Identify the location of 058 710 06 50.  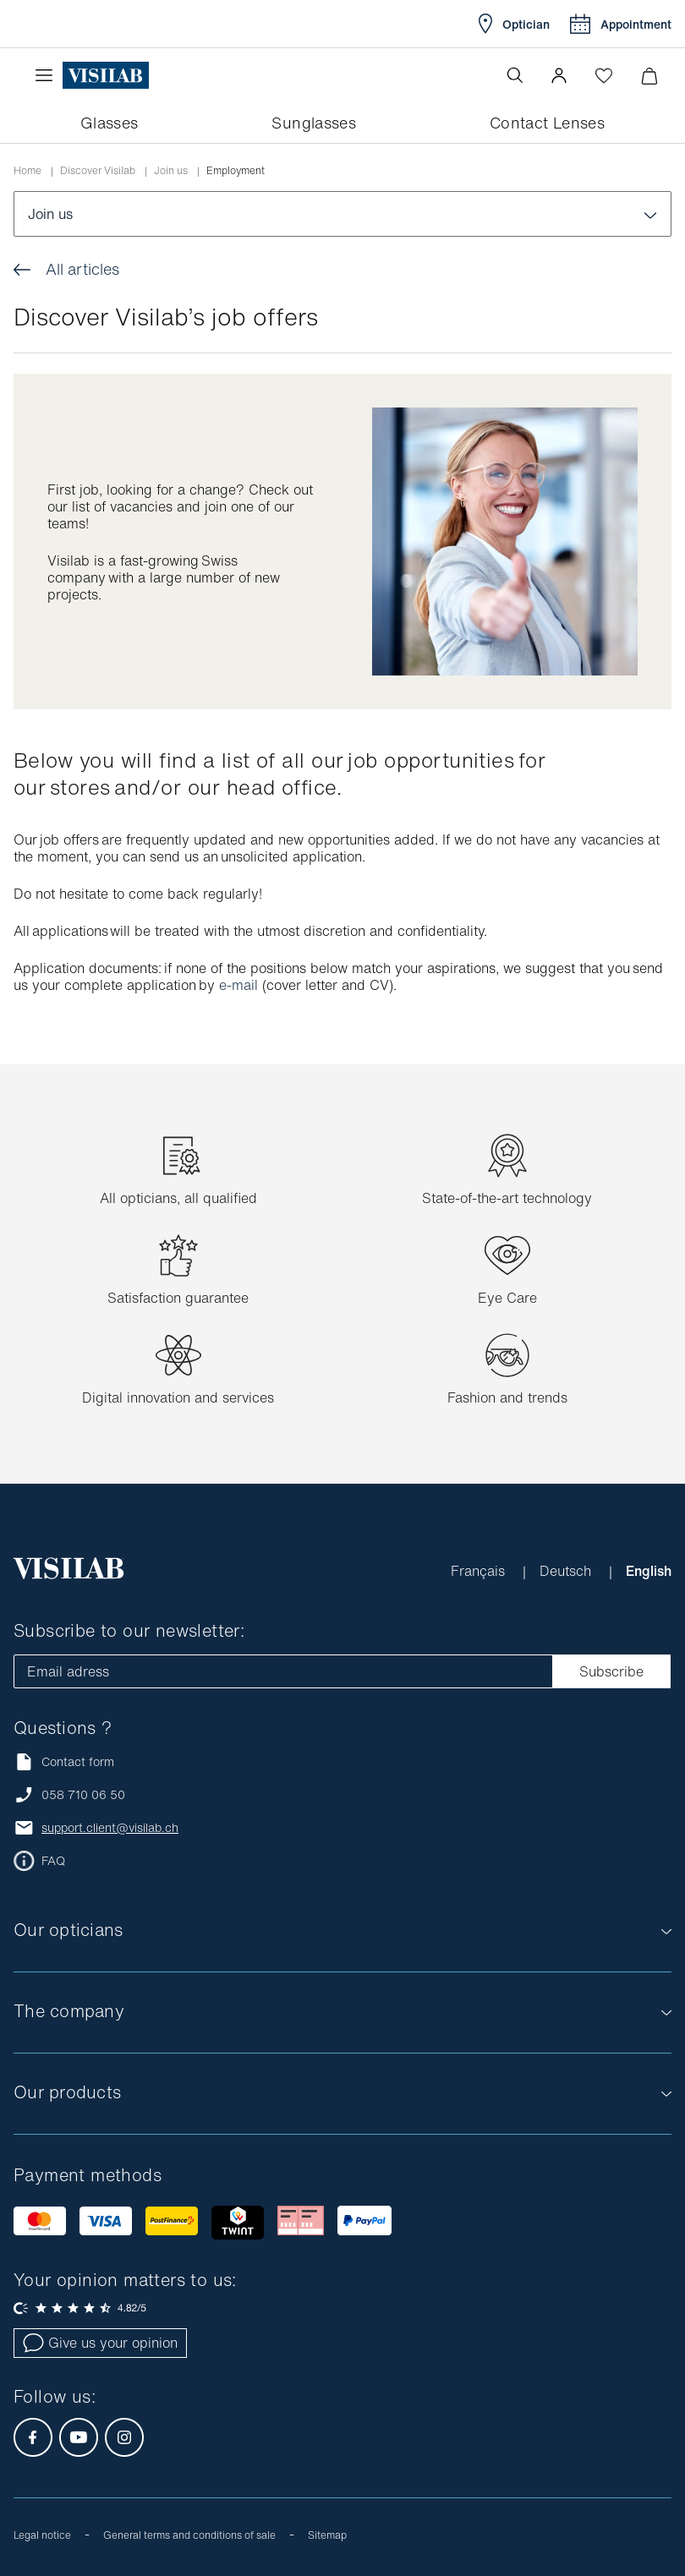
(83, 1794).